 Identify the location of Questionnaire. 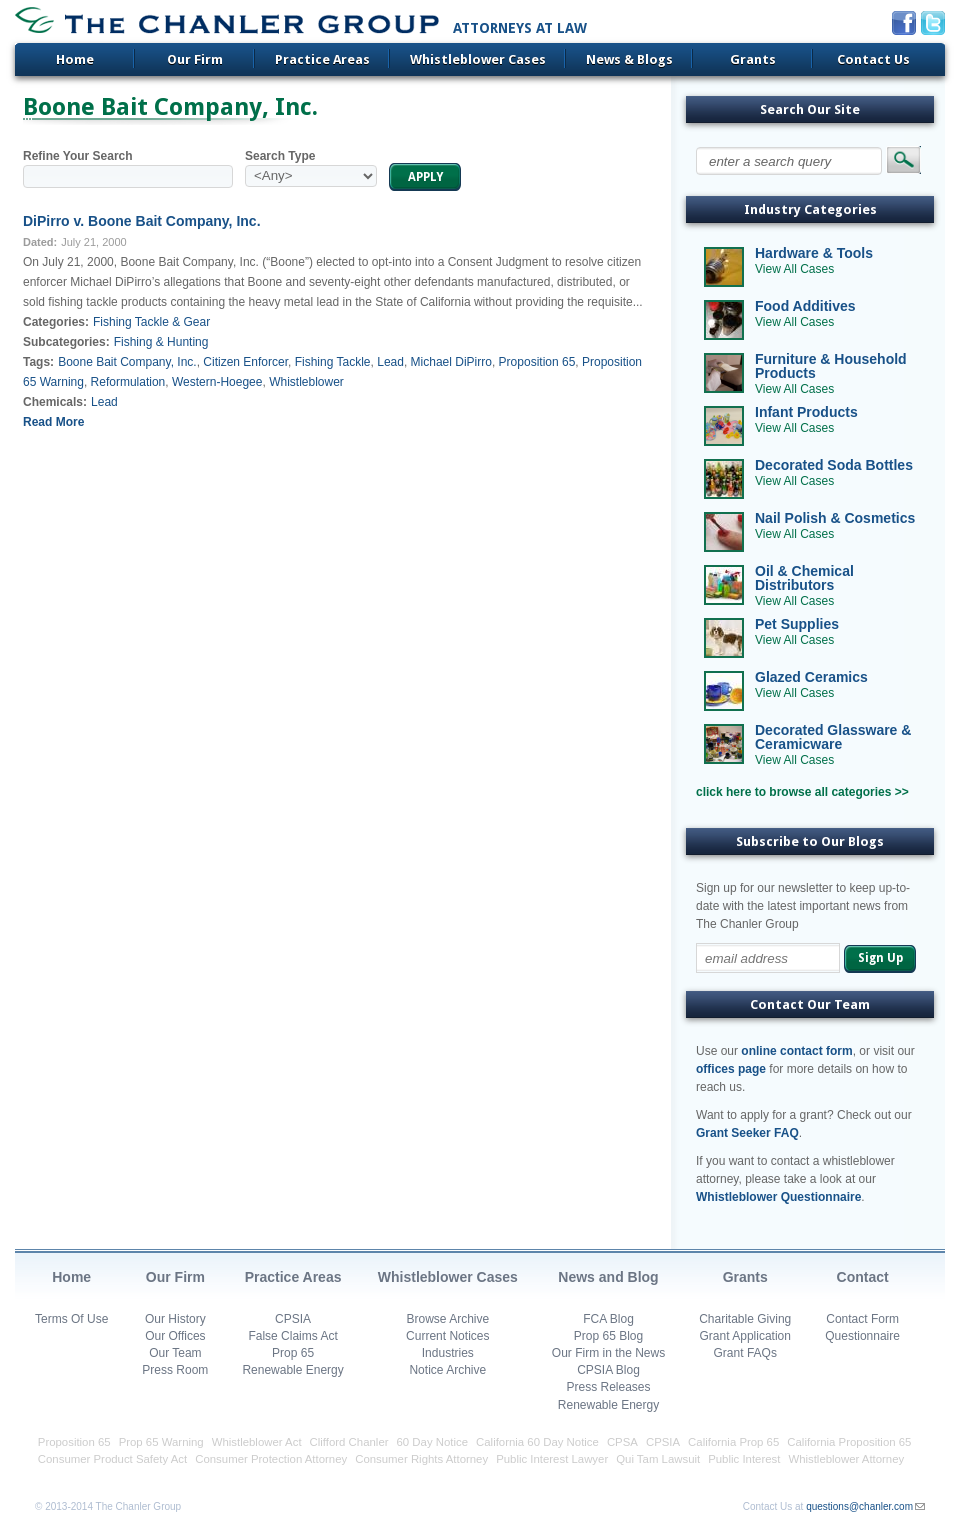
(862, 1336).